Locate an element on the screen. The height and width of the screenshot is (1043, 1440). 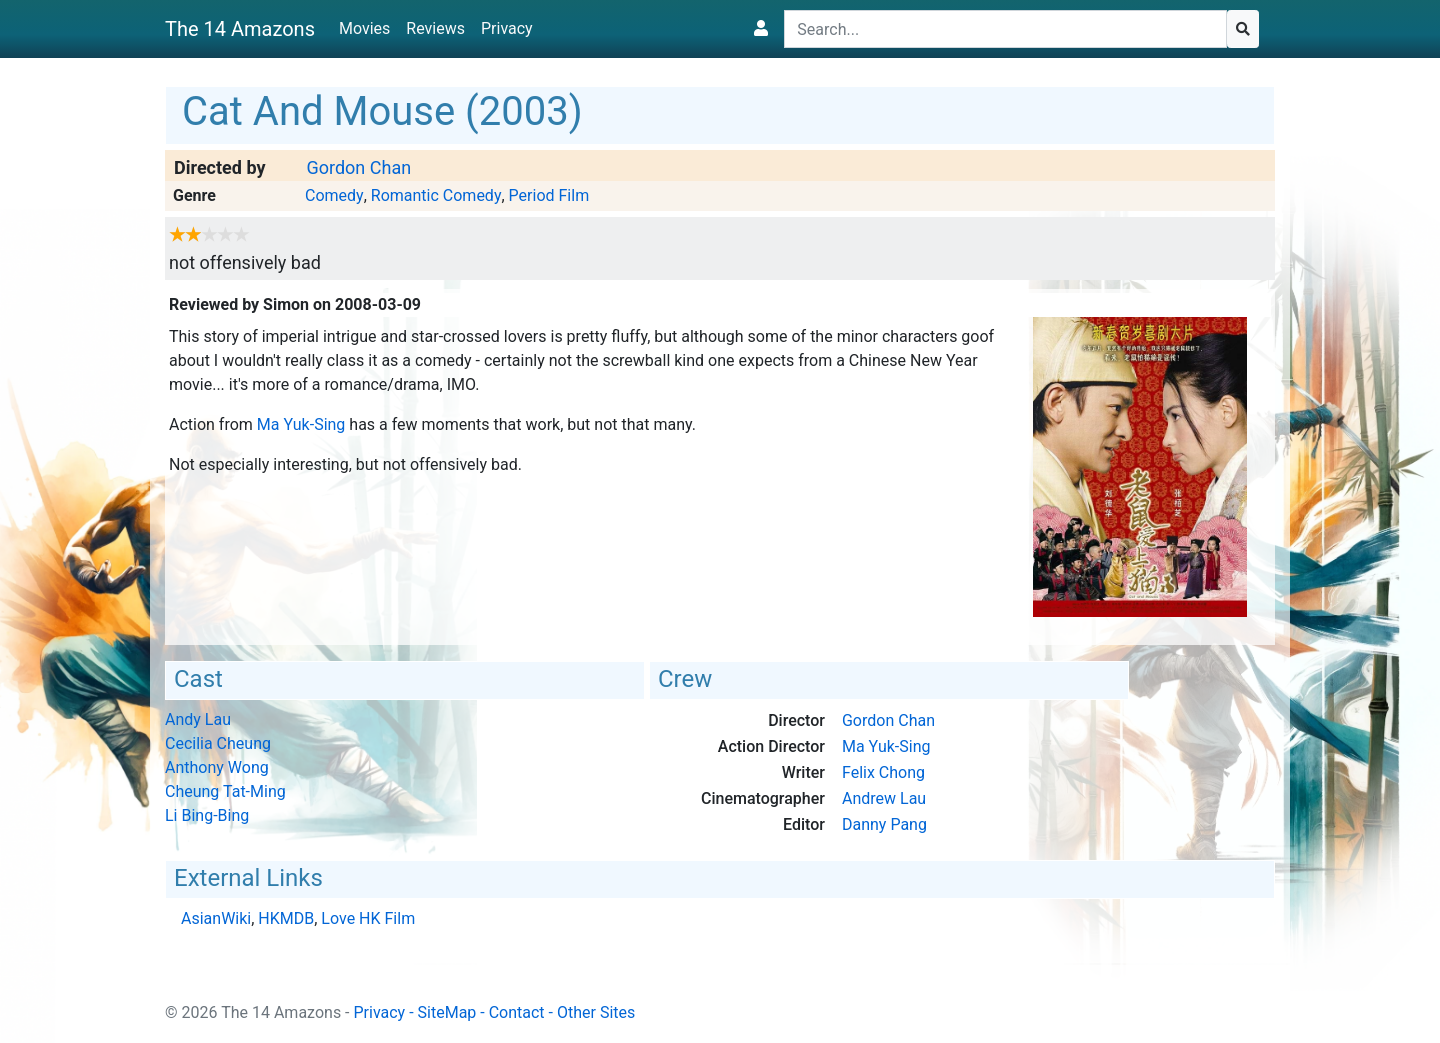
Gordon Chan is located at coordinates (358, 167).